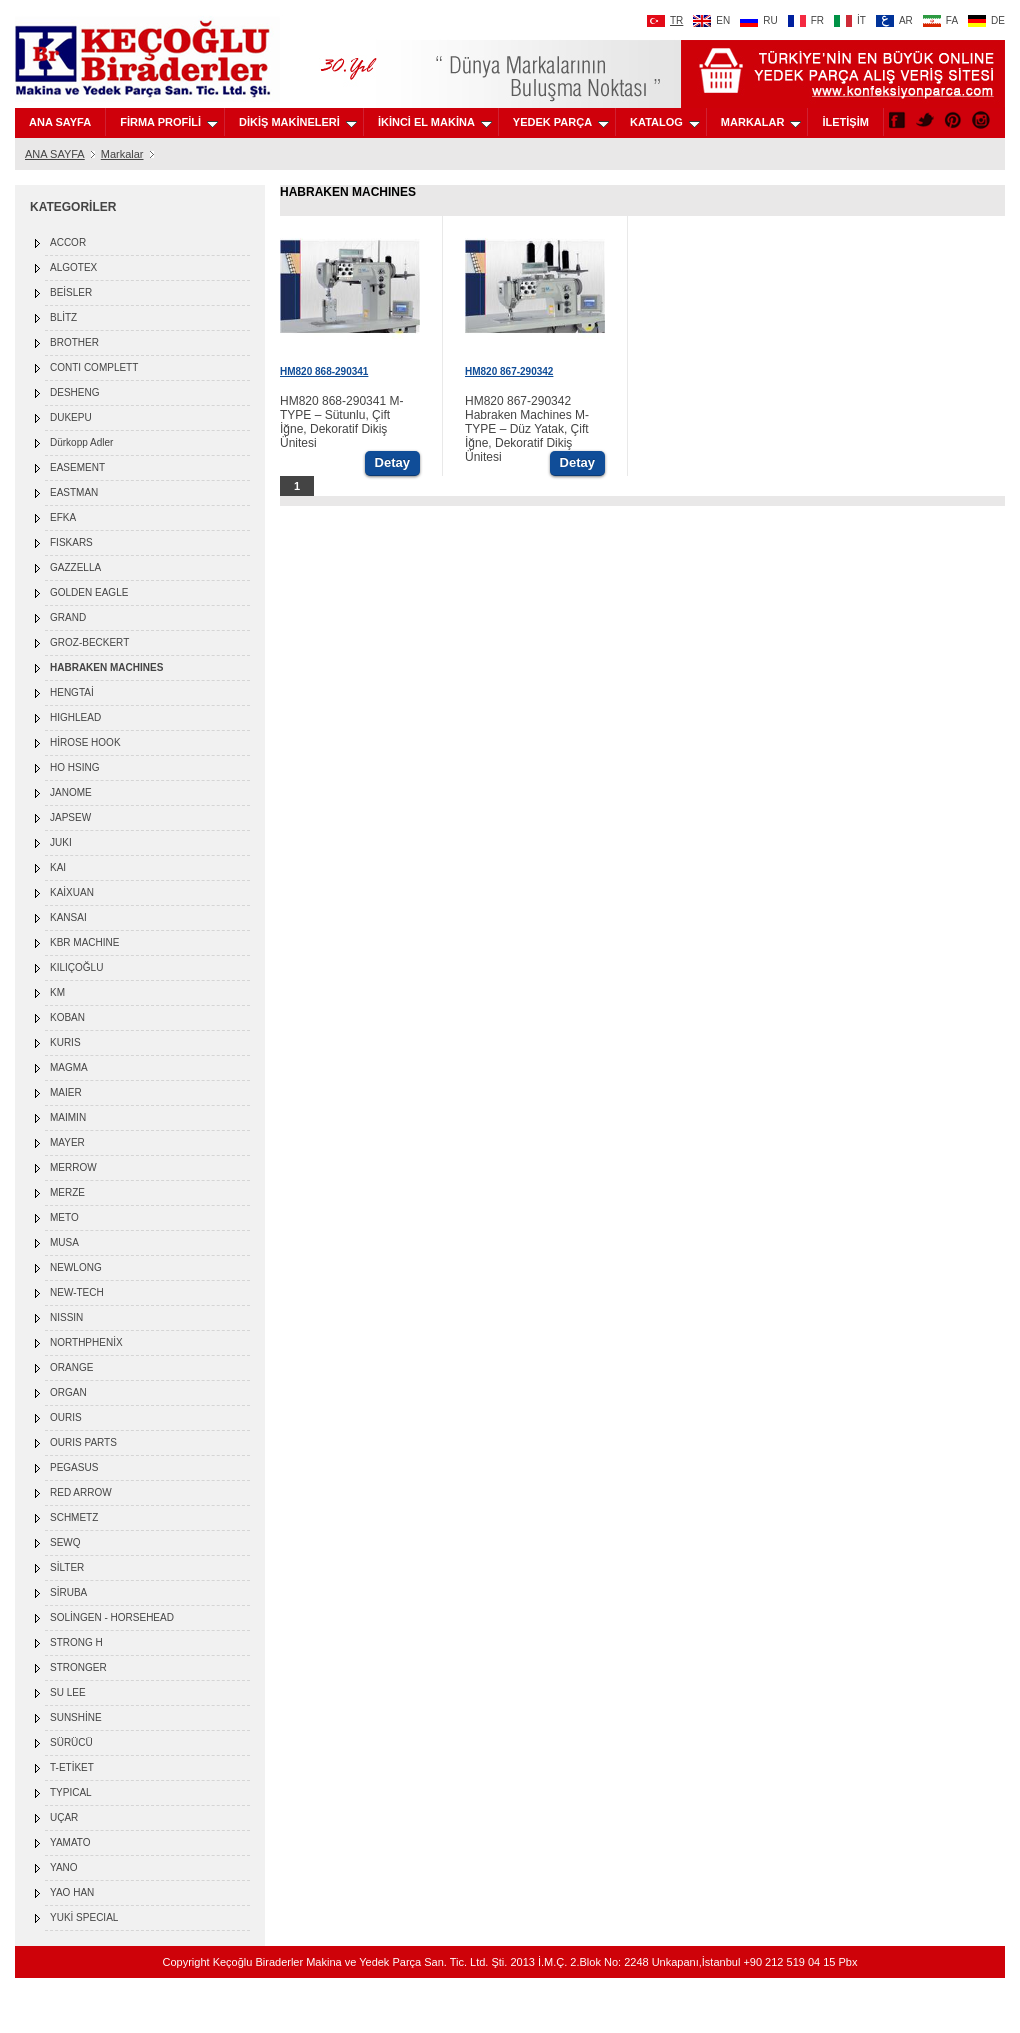  I want to click on OURIS PARTS, so click(83, 1442).